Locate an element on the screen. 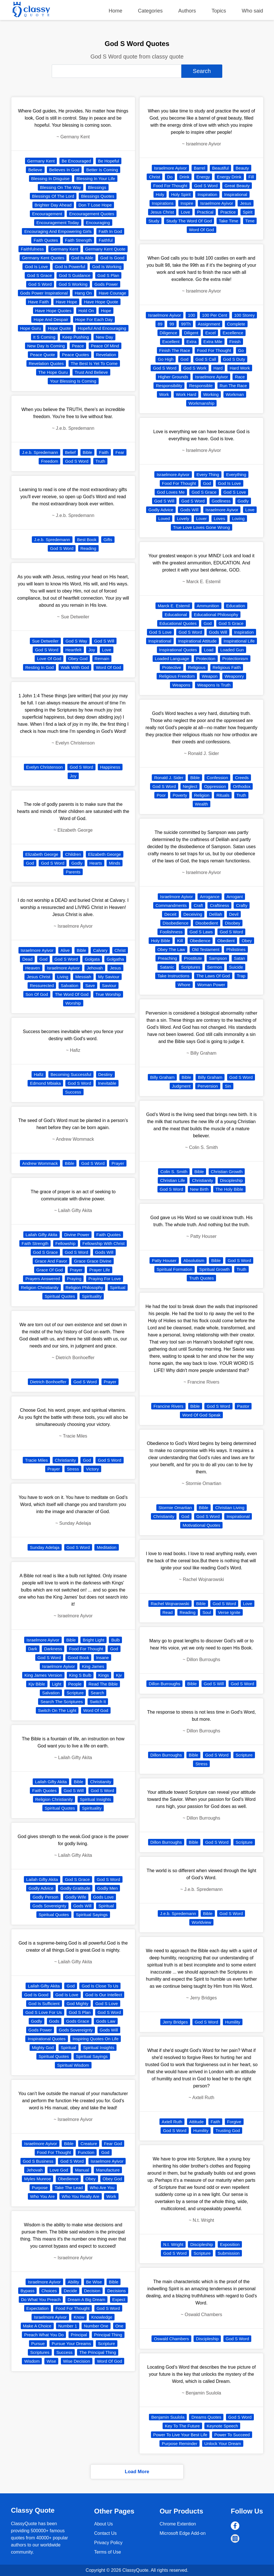 Image resolution: width=274 pixels, height=2576 pixels. Pursue Your Dreams is located at coordinates (71, 2343).